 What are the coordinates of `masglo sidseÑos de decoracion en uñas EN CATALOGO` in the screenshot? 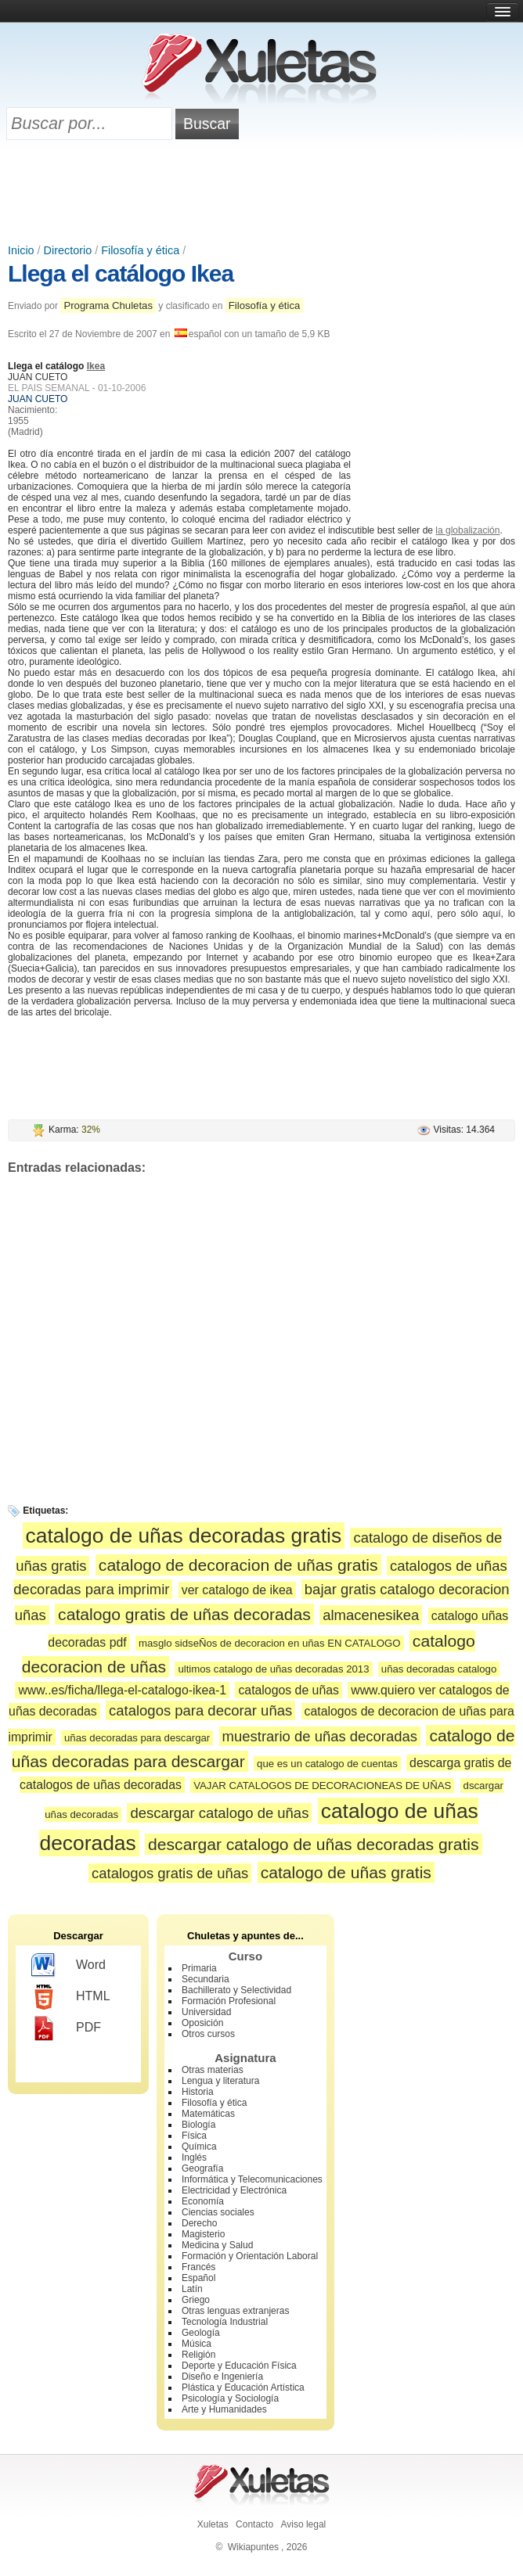 It's located at (269, 1643).